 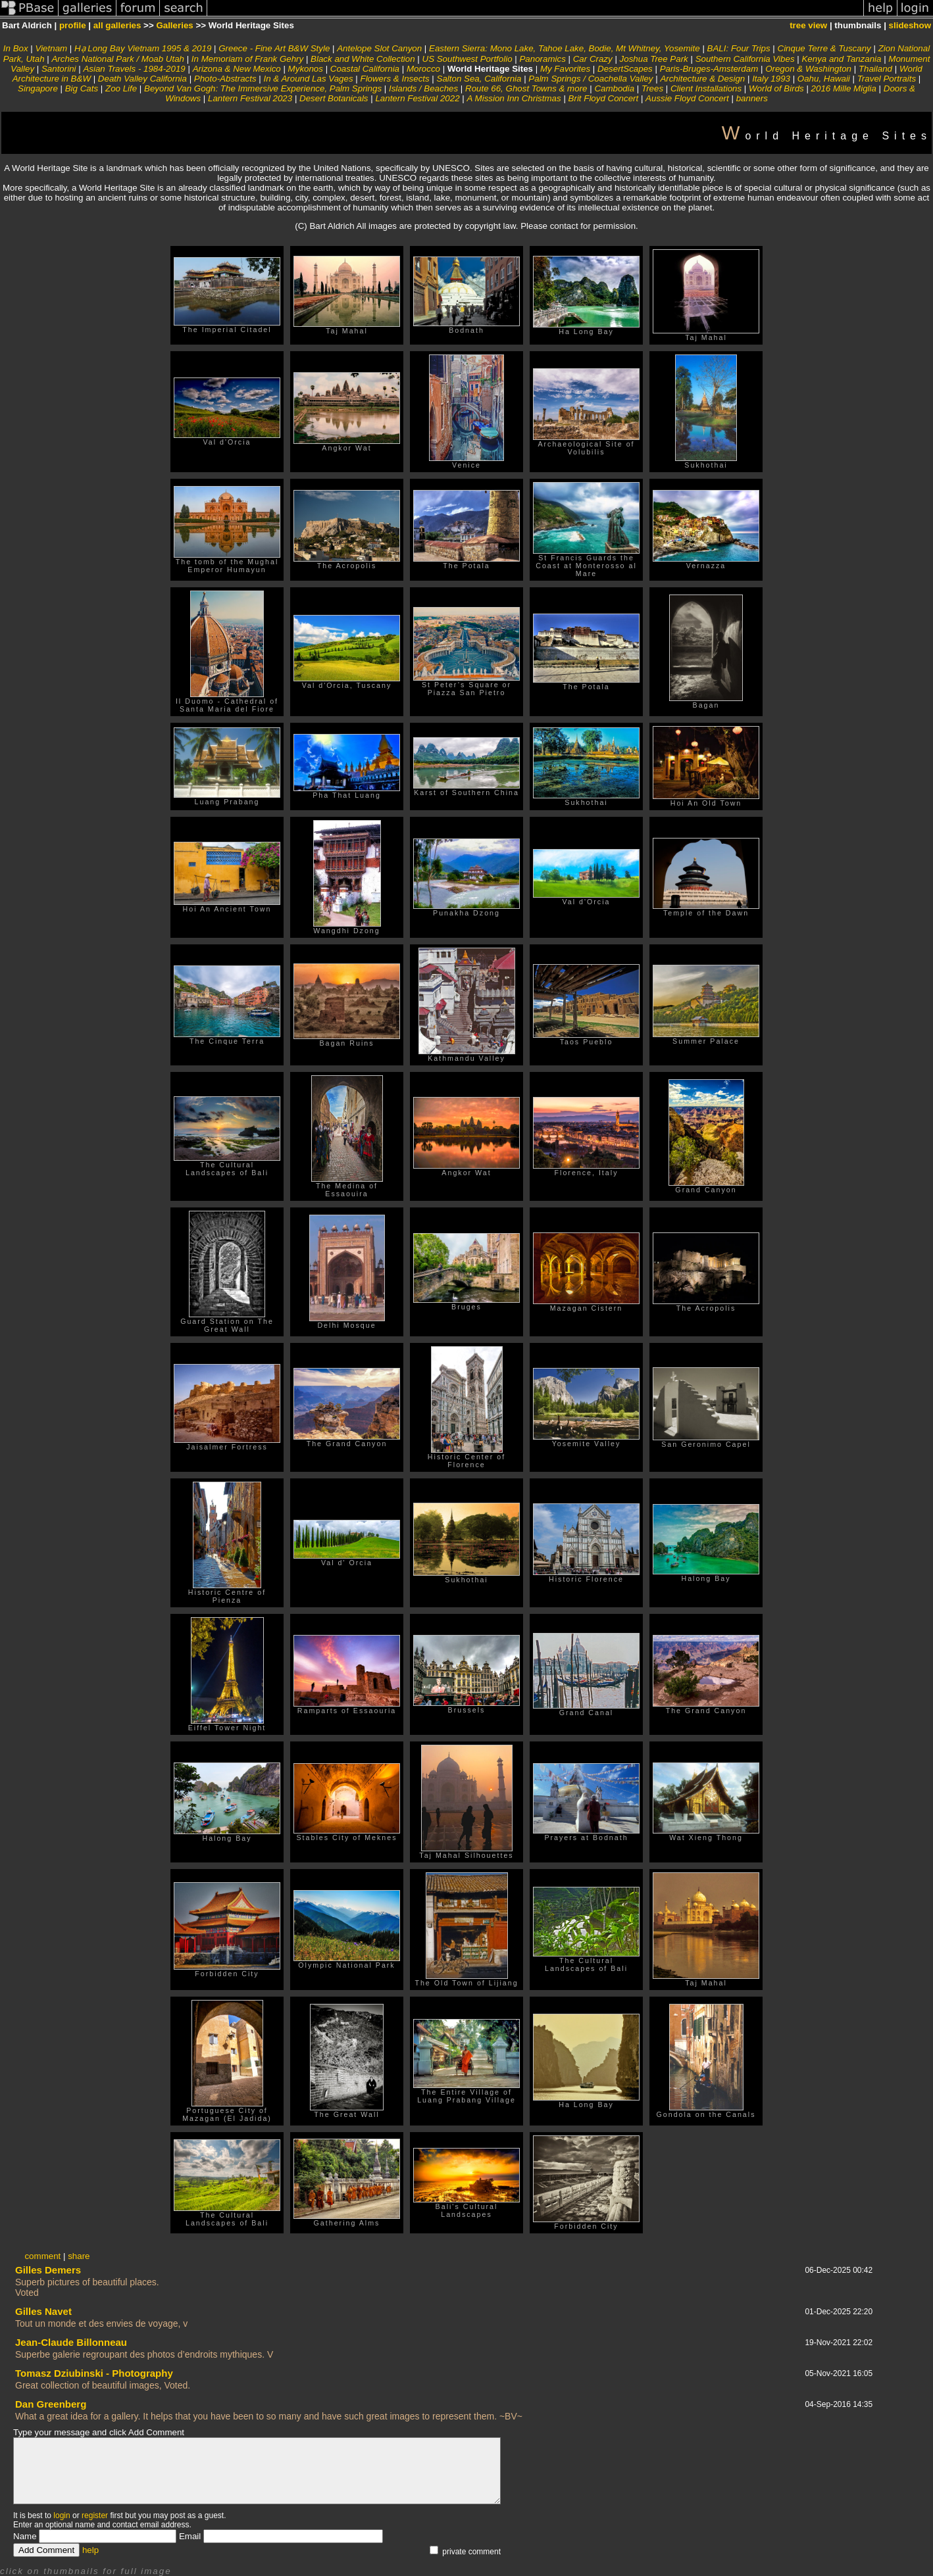 I want to click on In Box, so click(x=15, y=48).